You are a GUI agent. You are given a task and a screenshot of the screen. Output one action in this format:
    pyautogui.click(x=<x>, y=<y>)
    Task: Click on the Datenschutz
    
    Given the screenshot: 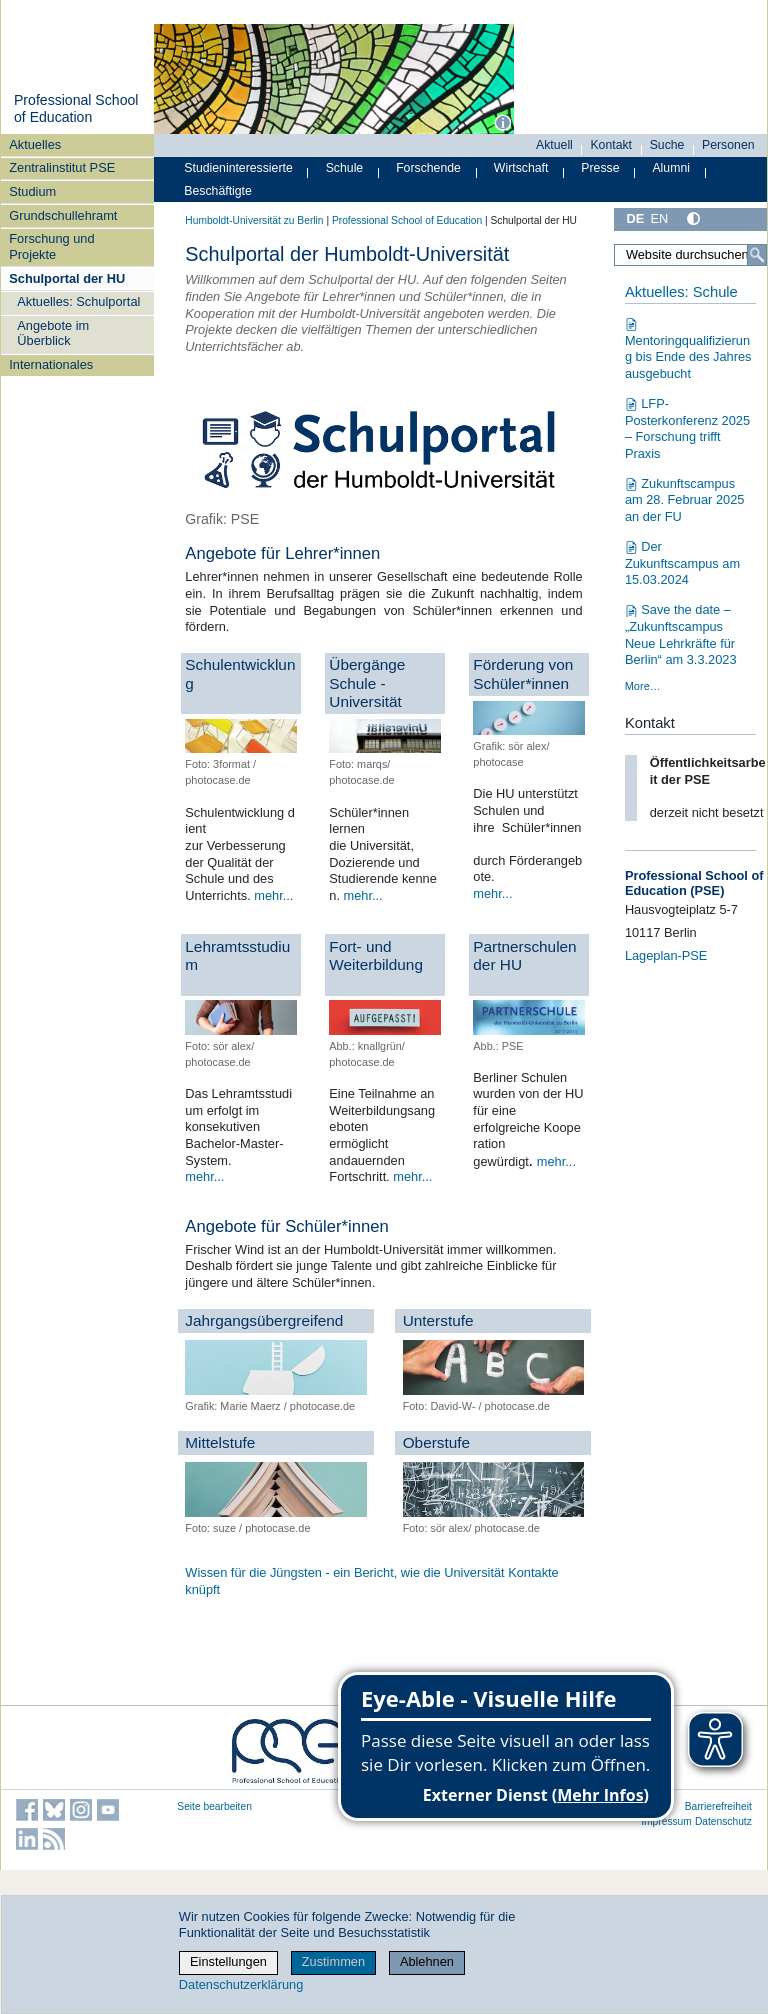 What is the action you would take?
    pyautogui.click(x=723, y=1821)
    